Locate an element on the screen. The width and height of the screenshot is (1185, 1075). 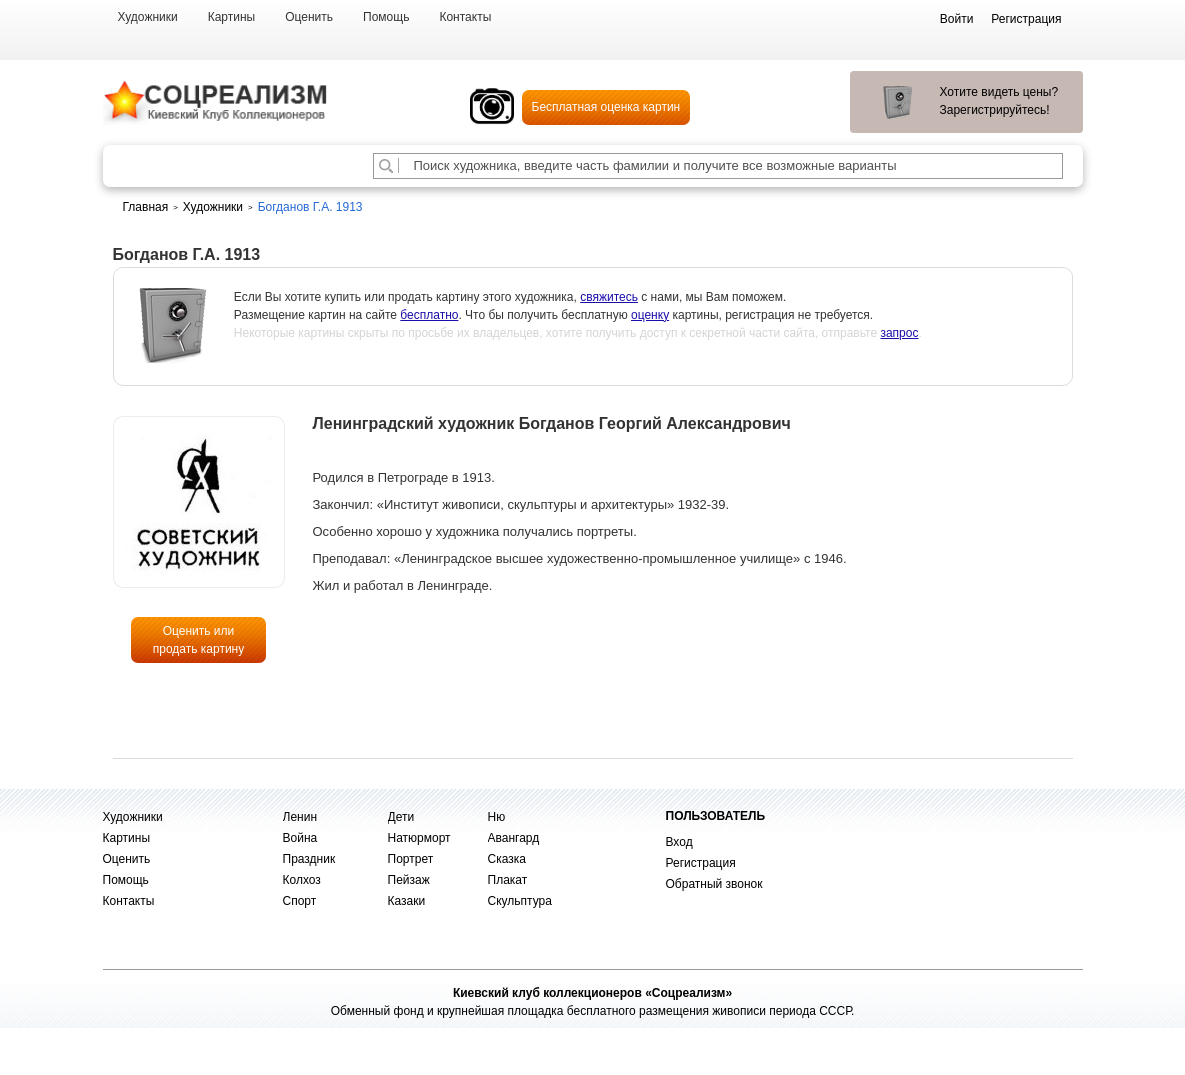
Скульптура is located at coordinates (520, 901).